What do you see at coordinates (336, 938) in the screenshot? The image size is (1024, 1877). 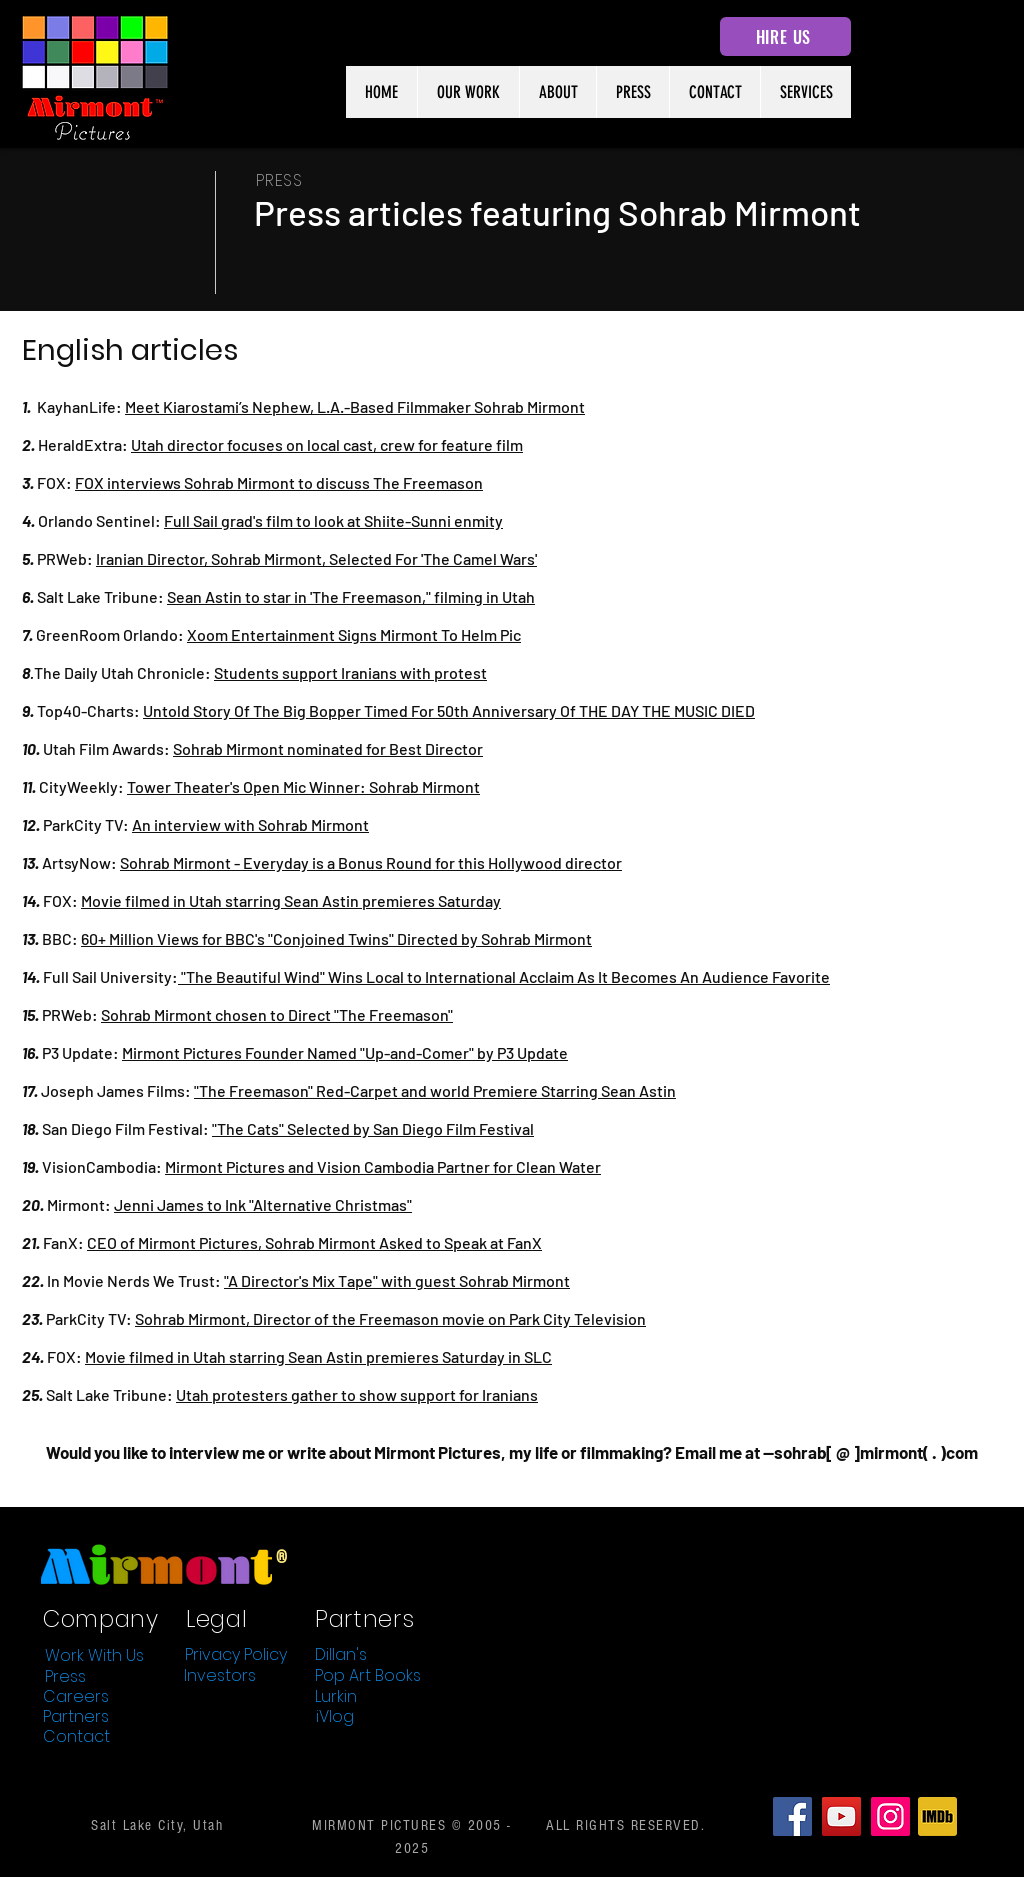 I see `60+ Million Views for BBC's "Conjoined Twins" Directed by Sohrab Mirmont` at bounding box center [336, 938].